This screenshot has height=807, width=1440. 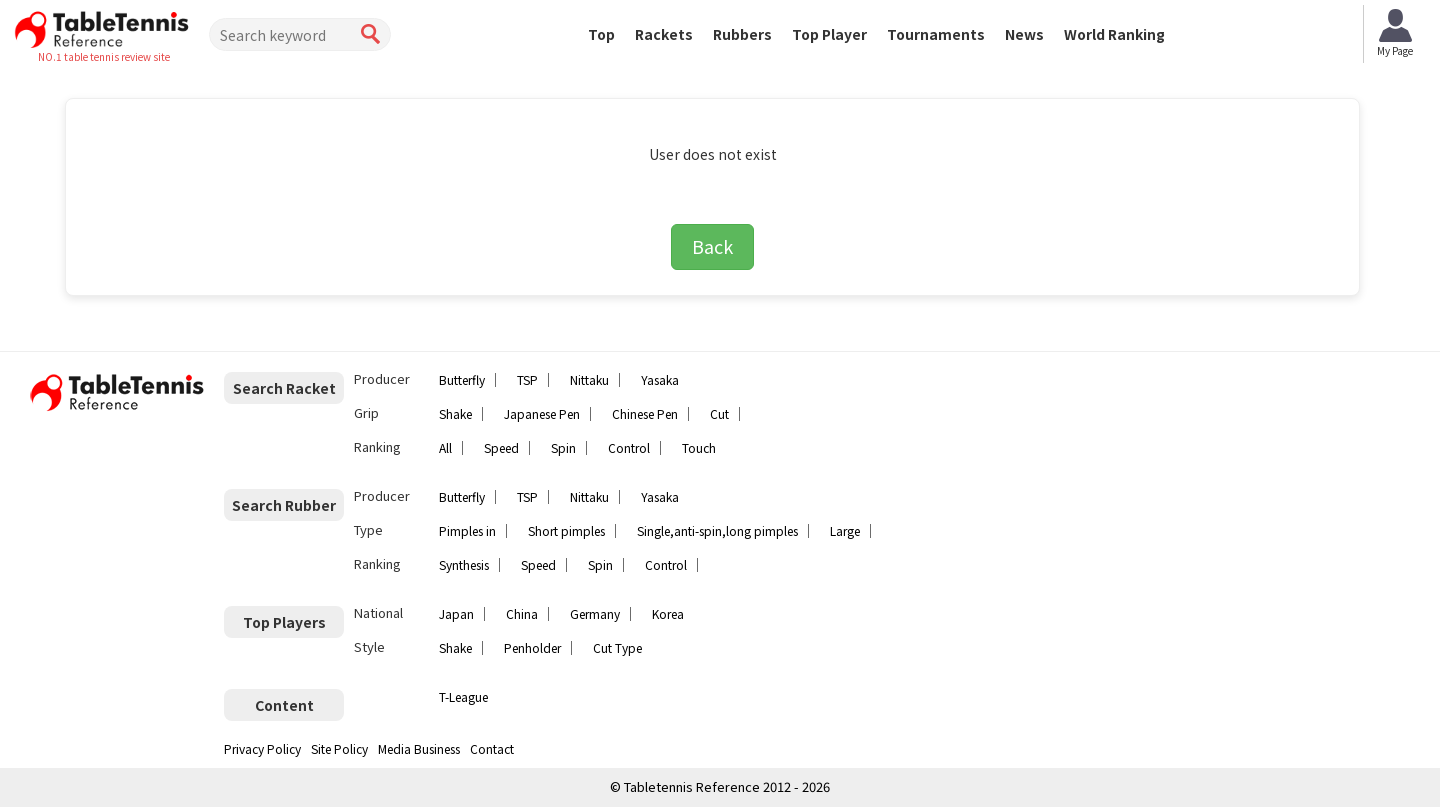 I want to click on Contact, so click(x=492, y=748).